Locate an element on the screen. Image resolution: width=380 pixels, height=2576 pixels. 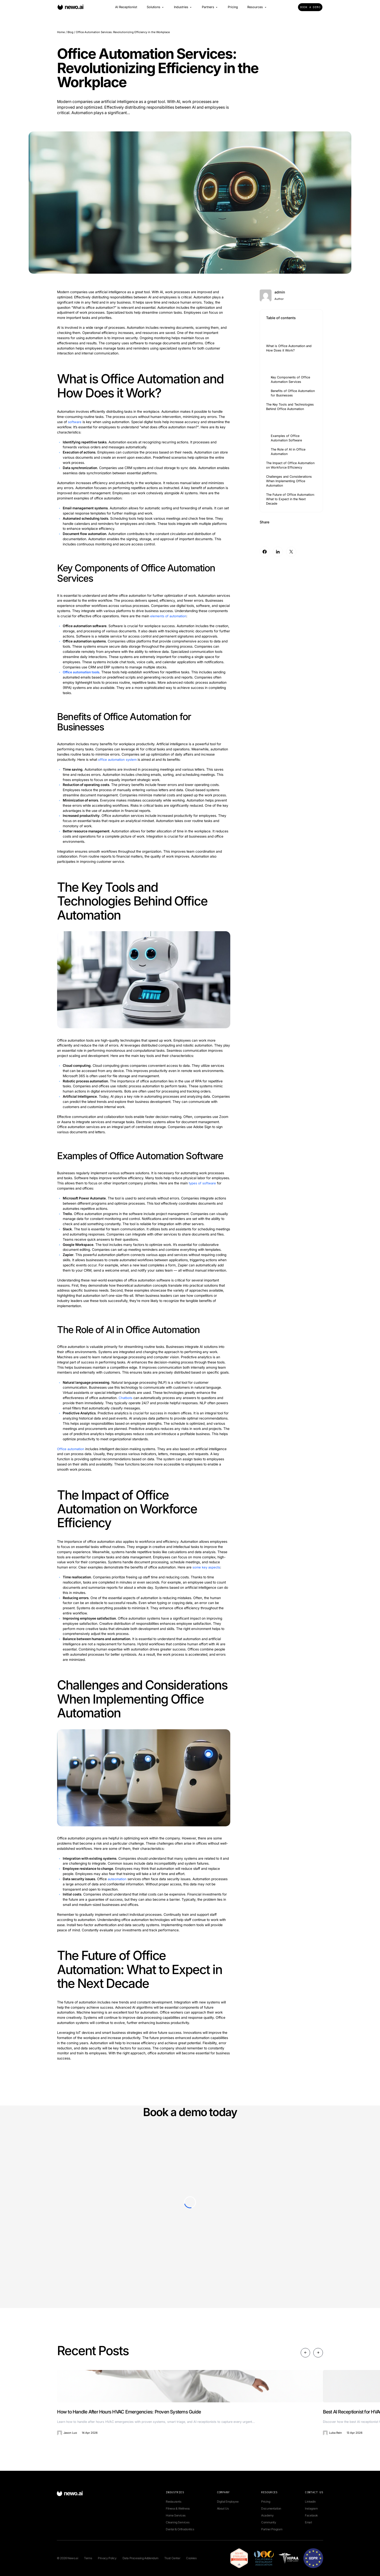
The Key Tools and Technologies Behind Office Automation is located at coordinates (290, 407).